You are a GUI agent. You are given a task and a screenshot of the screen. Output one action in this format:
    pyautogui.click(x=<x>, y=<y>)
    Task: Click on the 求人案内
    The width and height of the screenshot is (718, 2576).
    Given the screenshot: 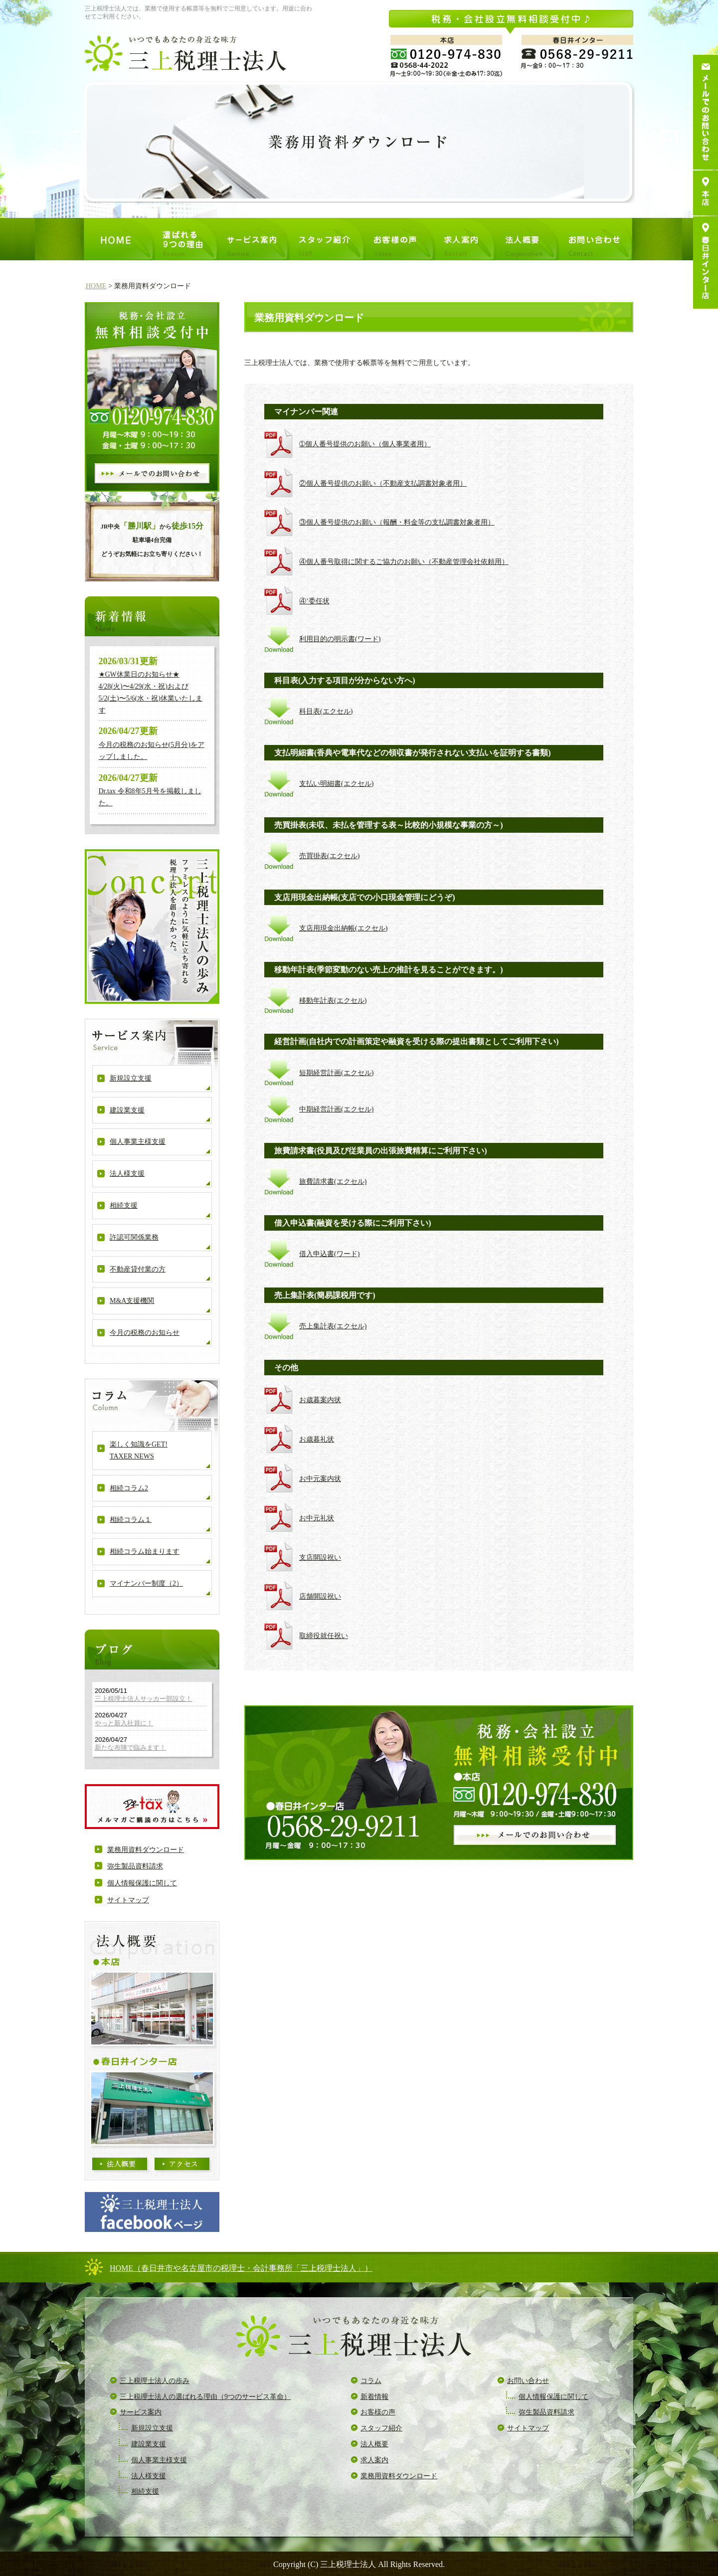 What is the action you would take?
    pyautogui.click(x=374, y=2460)
    